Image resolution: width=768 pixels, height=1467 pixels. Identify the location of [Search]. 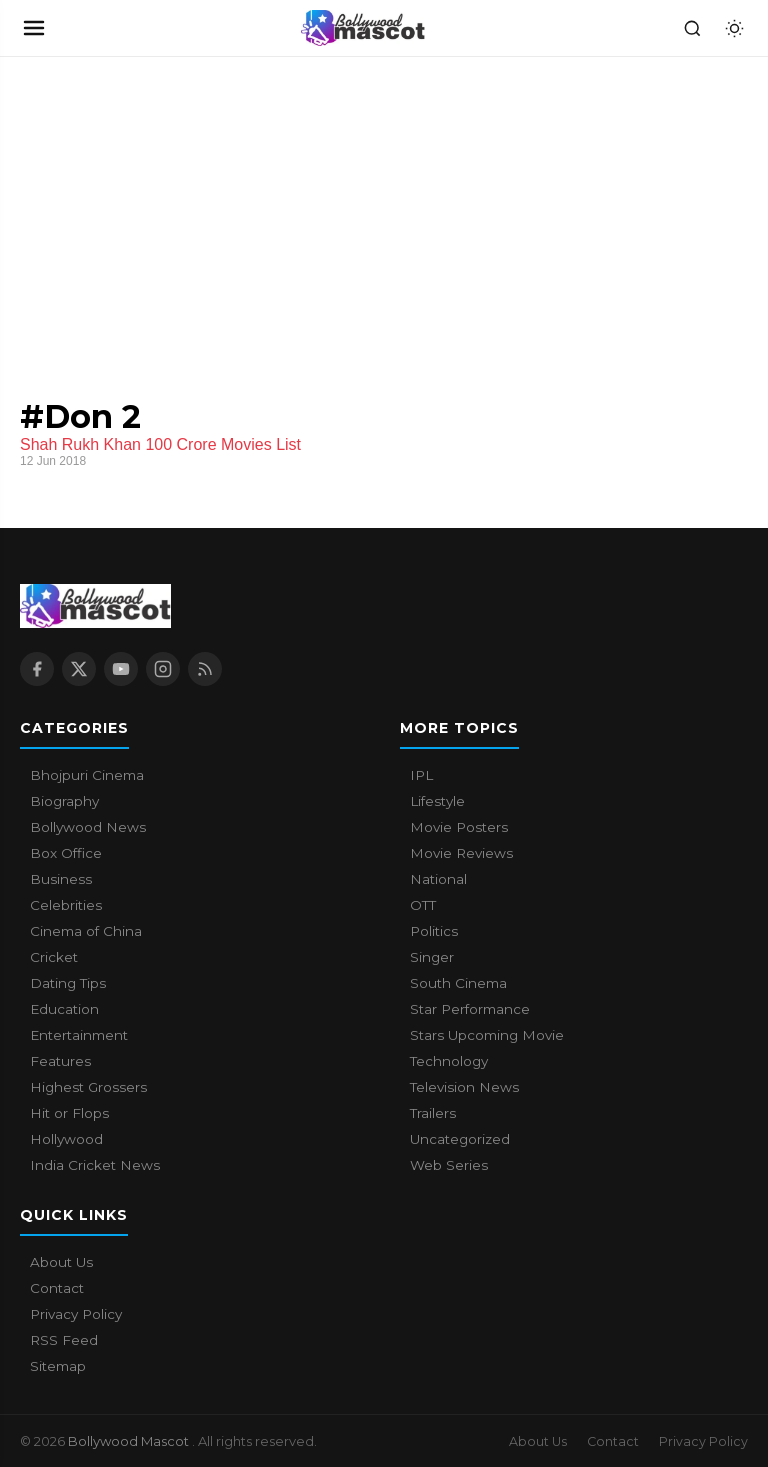
(692, 28).